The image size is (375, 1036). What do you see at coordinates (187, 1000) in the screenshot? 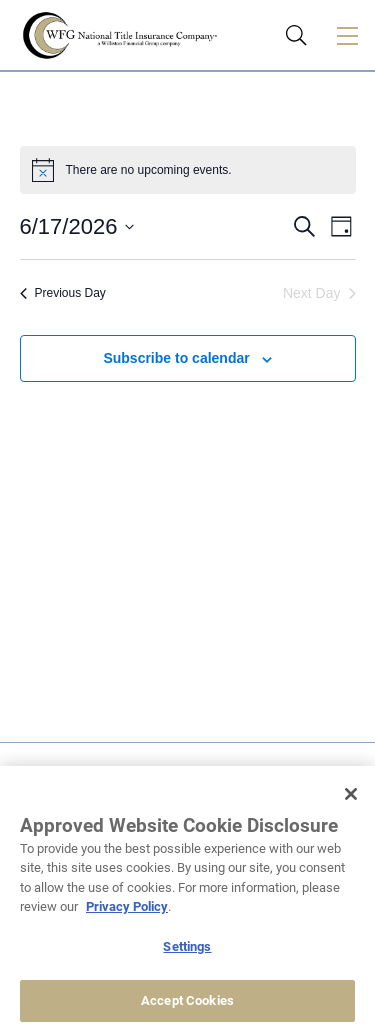
I see `Accept Cookies` at bounding box center [187, 1000].